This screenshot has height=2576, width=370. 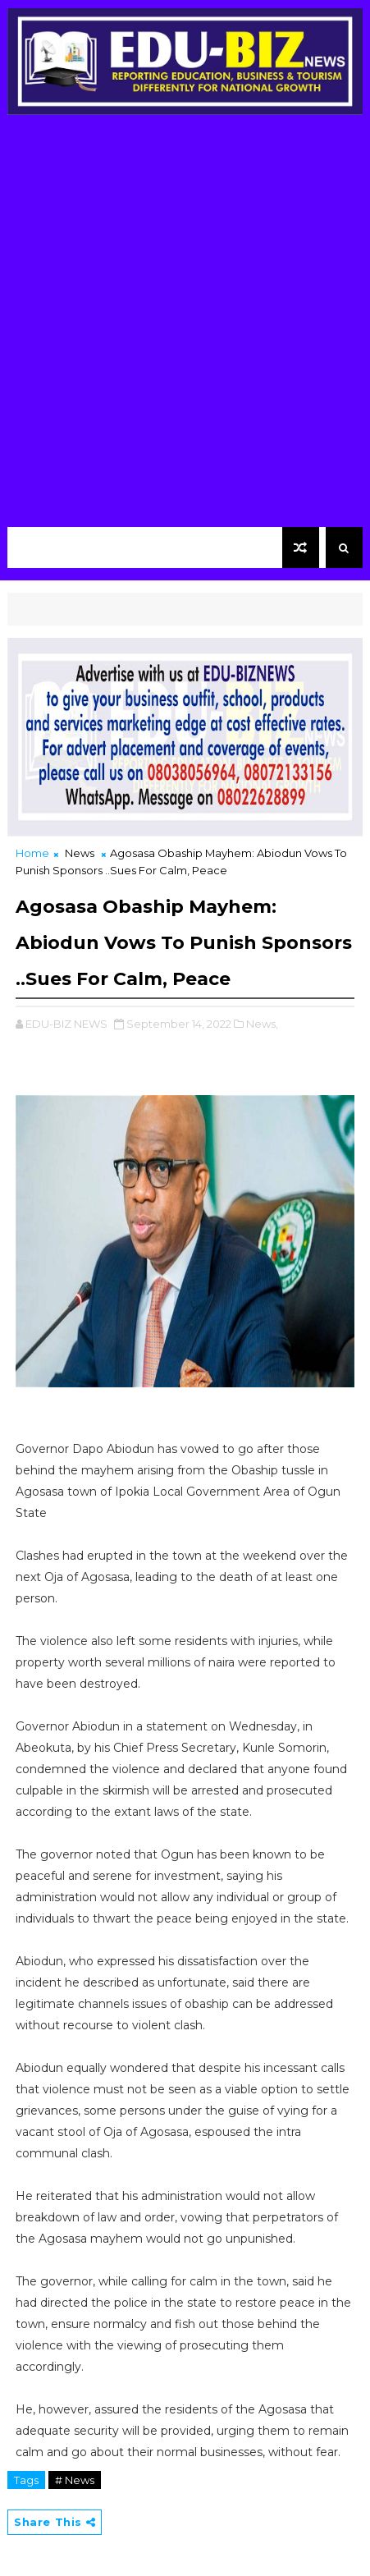 What do you see at coordinates (79, 852) in the screenshot?
I see `News` at bounding box center [79, 852].